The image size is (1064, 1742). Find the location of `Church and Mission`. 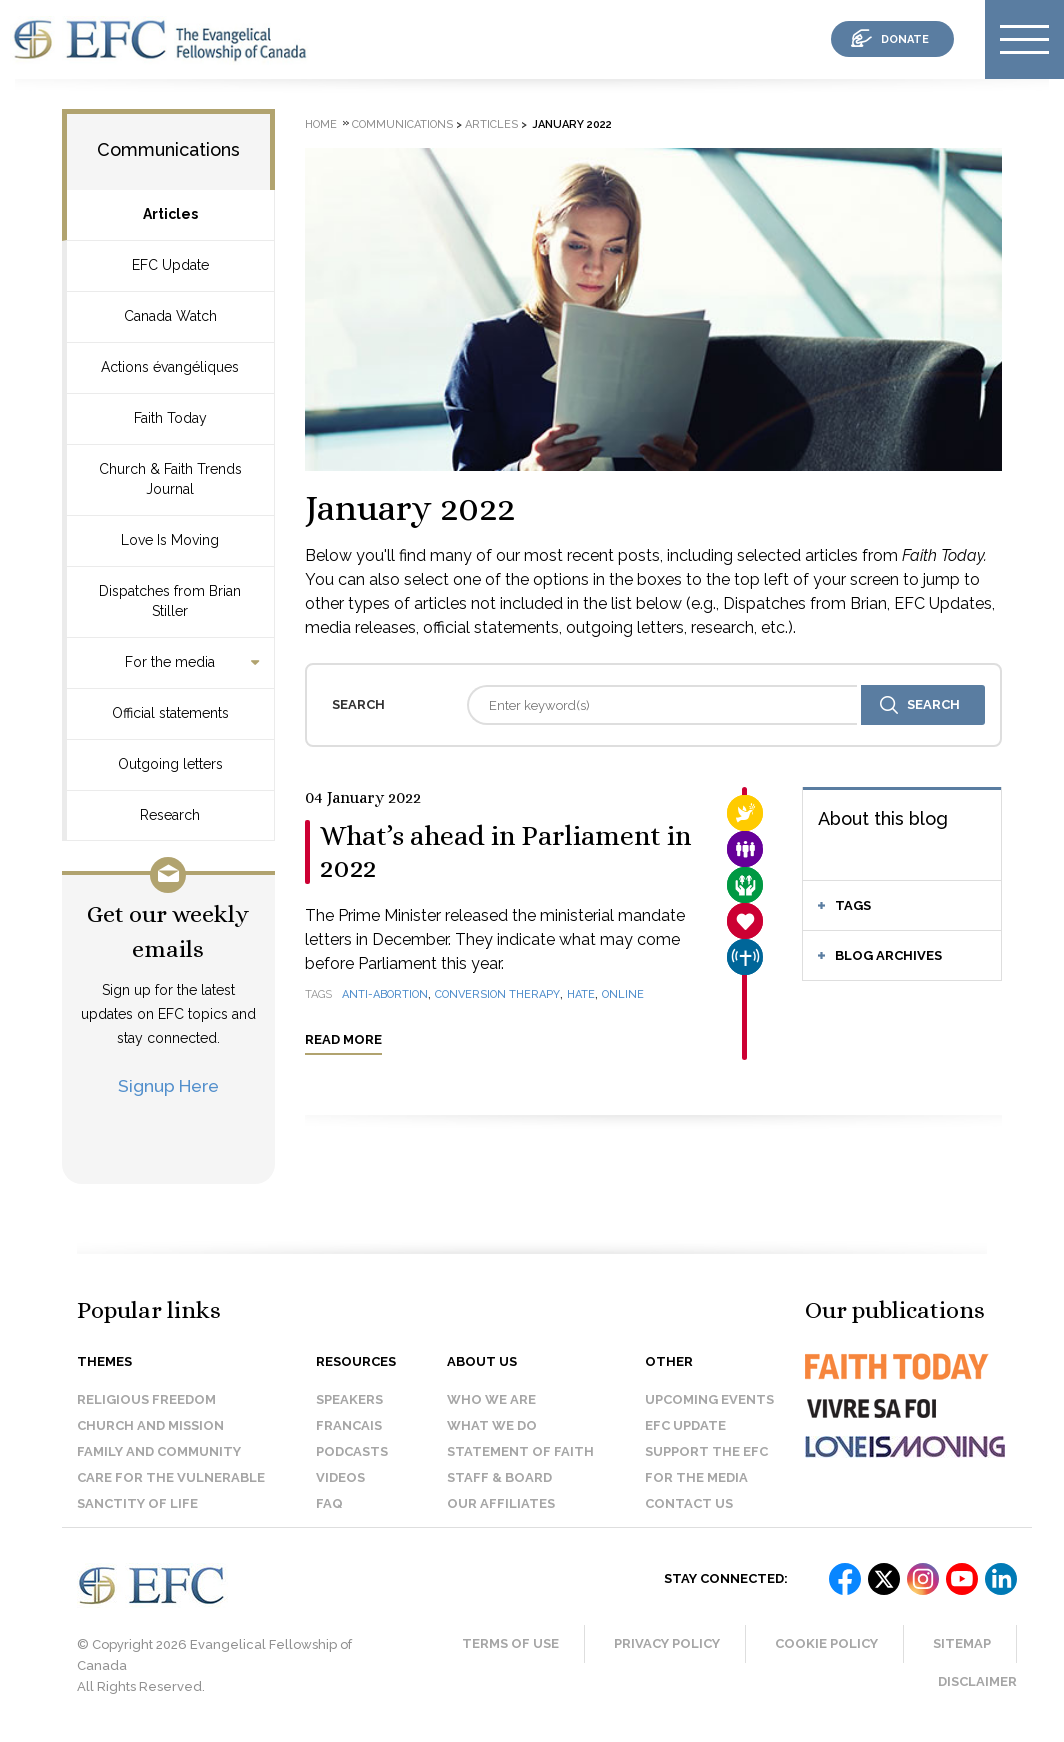

Church and Mission is located at coordinates (150, 1425).